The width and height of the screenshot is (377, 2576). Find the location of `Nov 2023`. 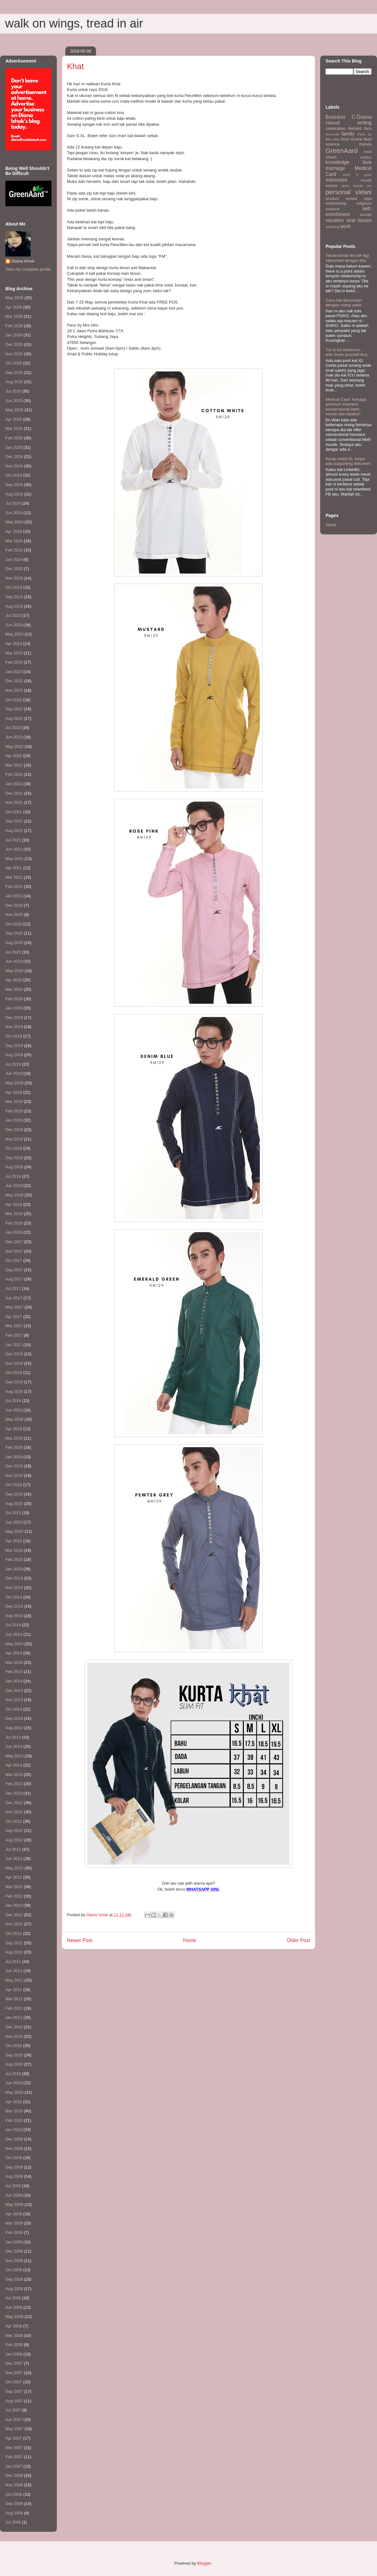

Nov 2023 is located at coordinates (14, 578).